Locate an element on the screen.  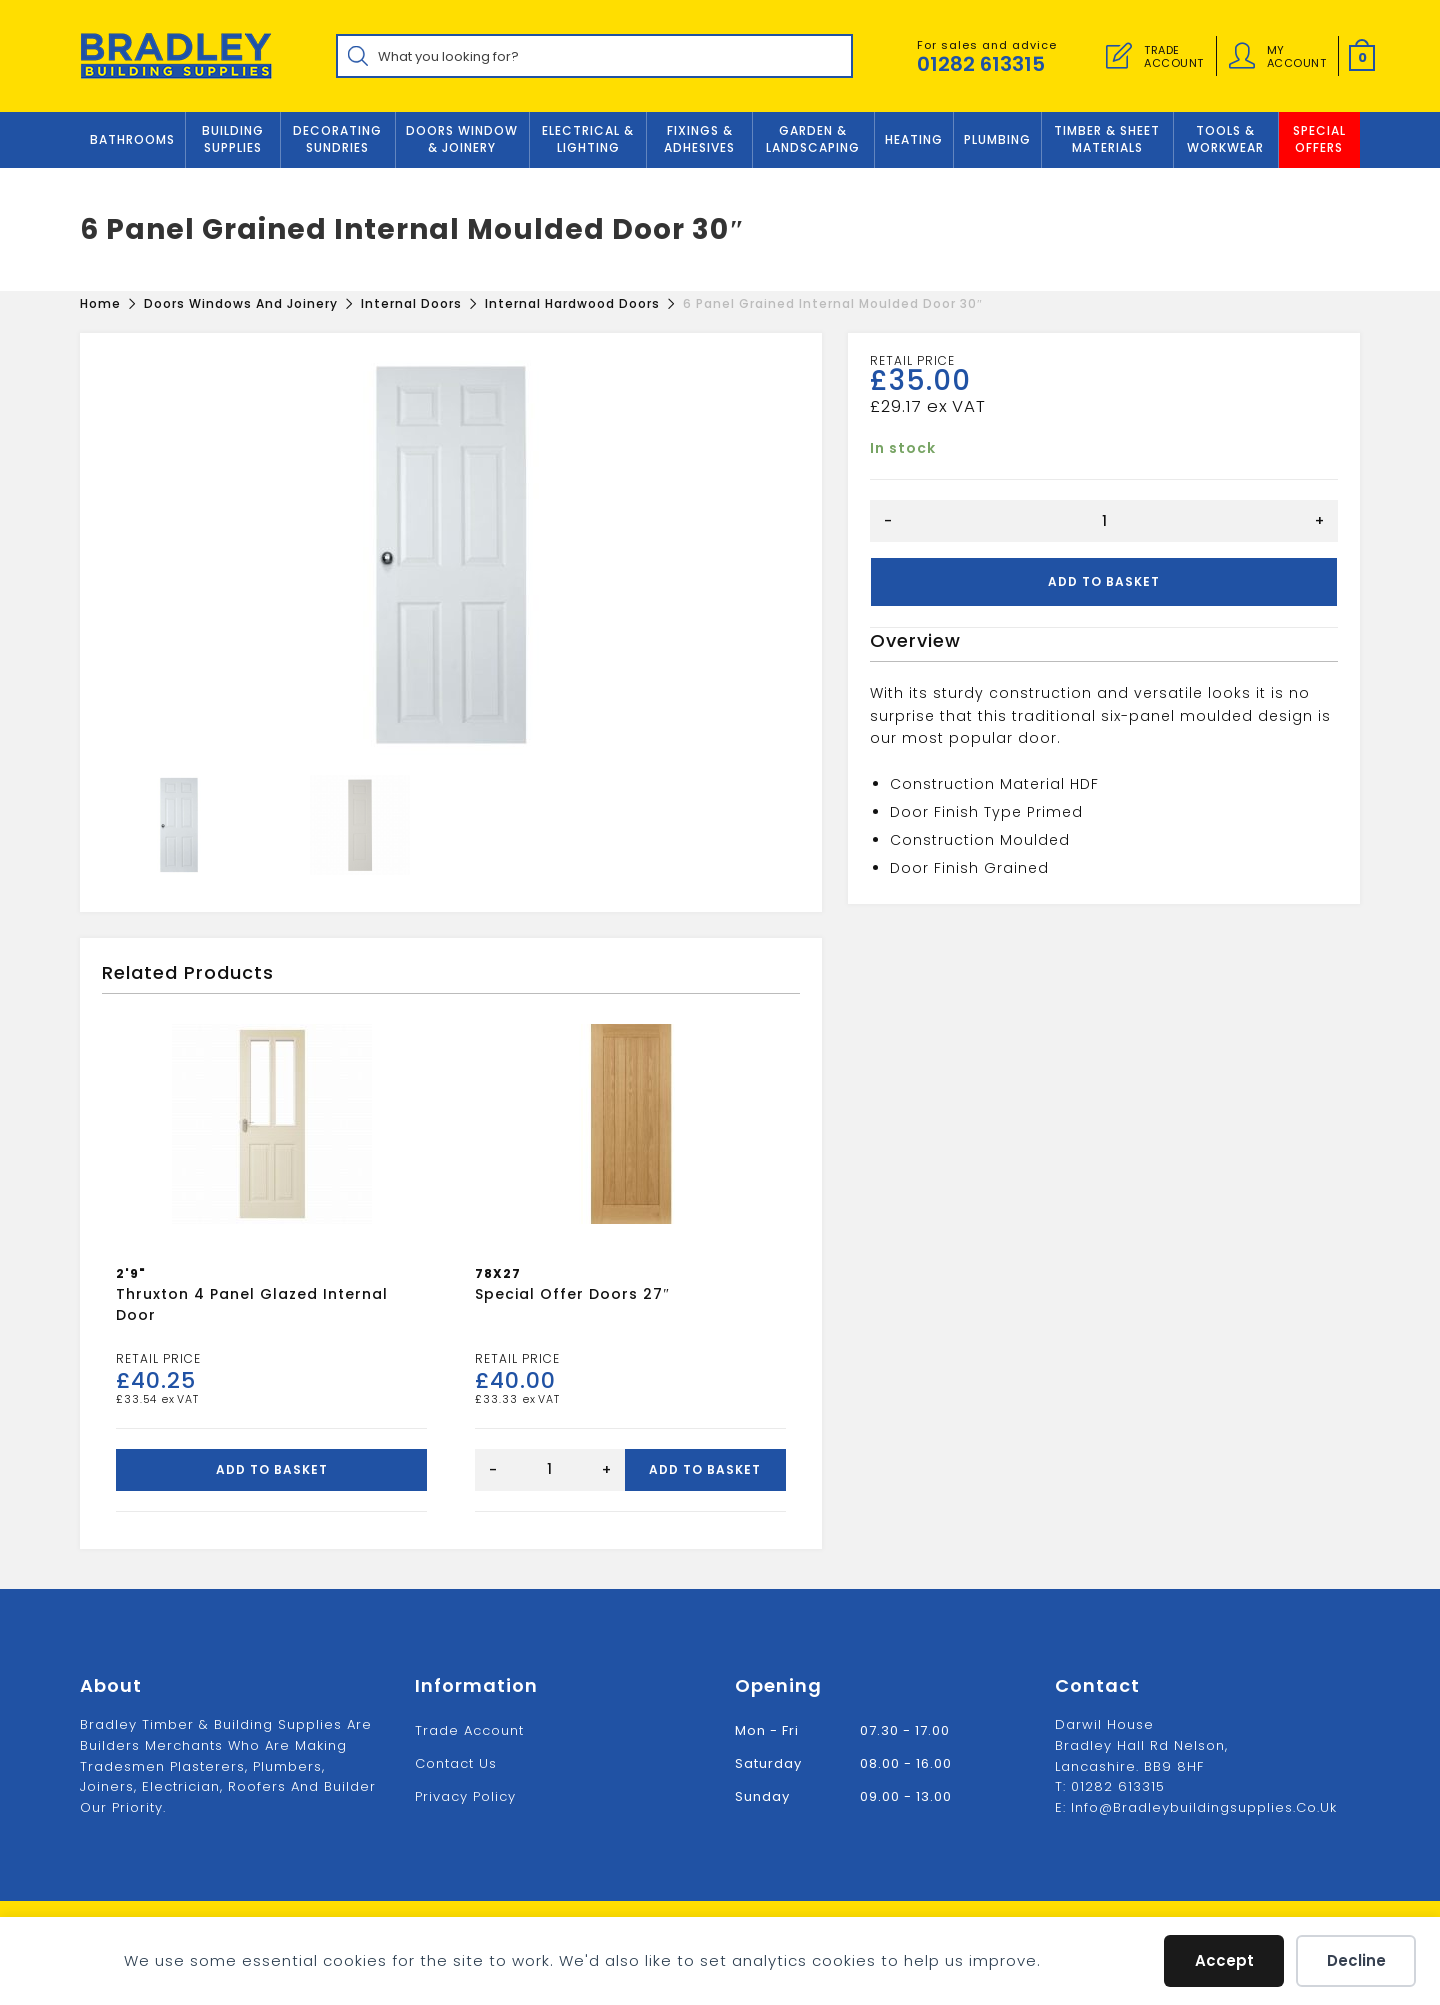
Decorating Sundries is located at coordinates (337, 139).